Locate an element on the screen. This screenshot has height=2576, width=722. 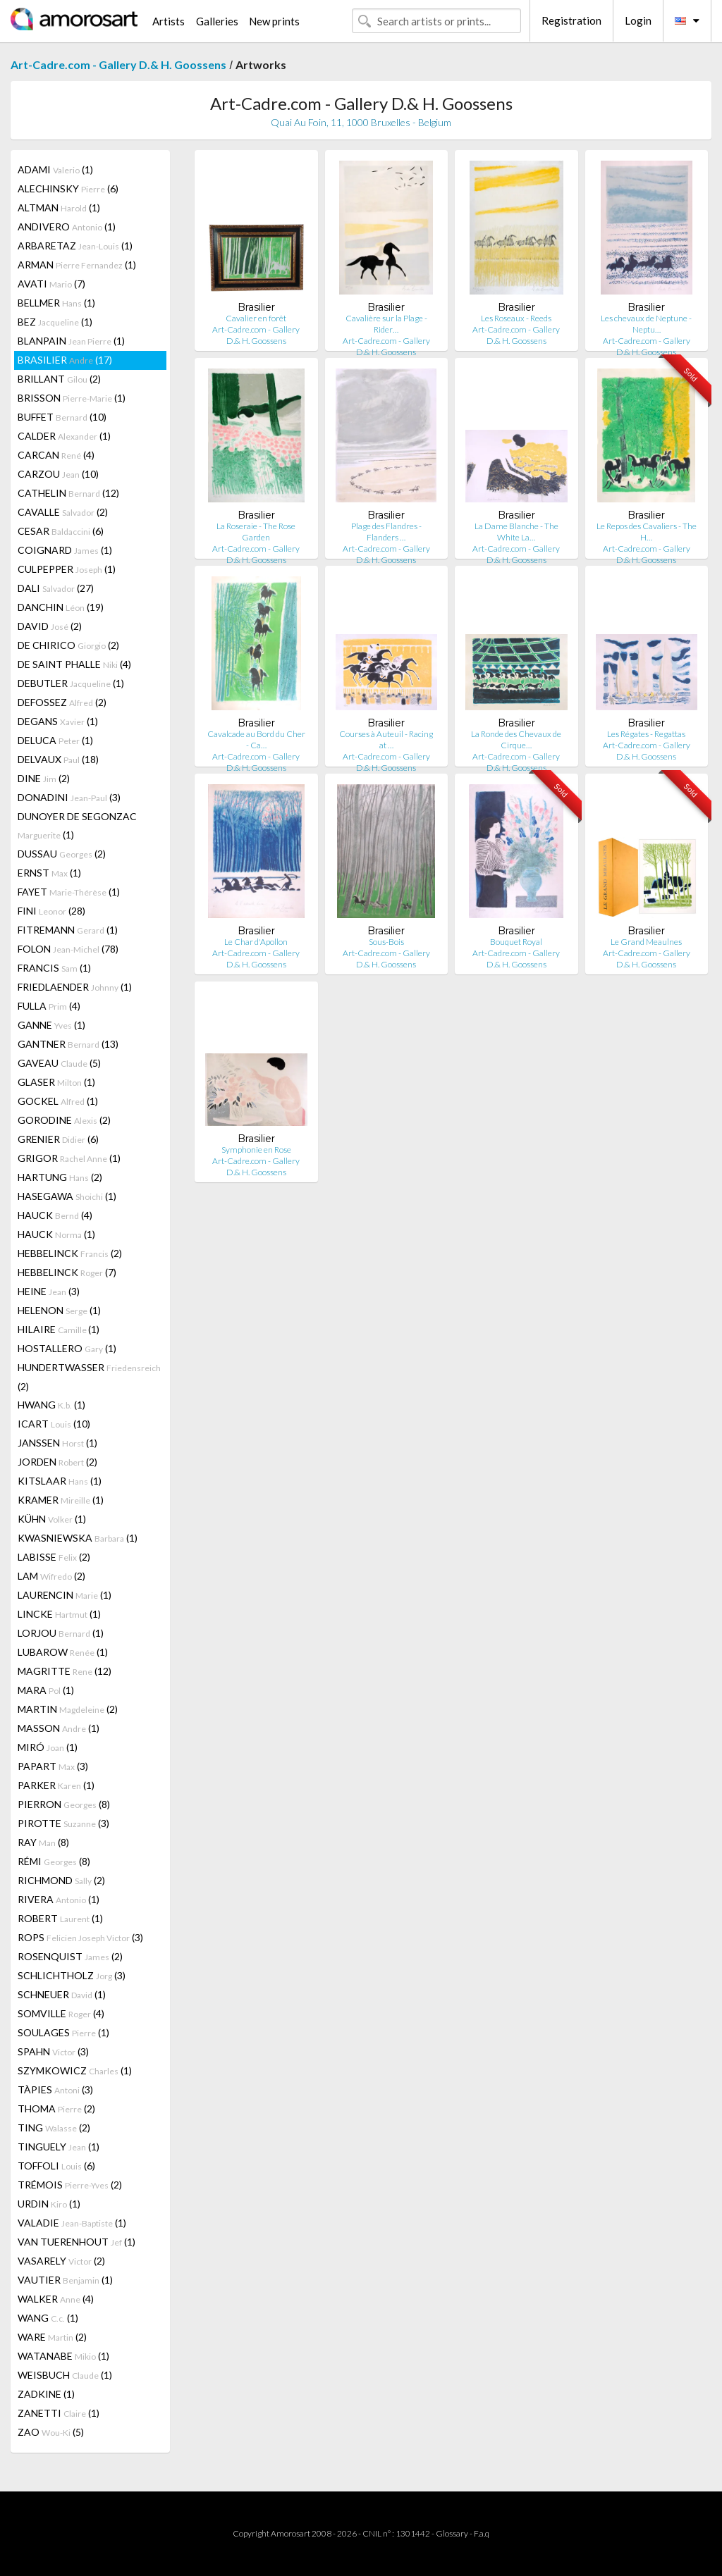
BEZ (1) is located at coordinates (55, 322).